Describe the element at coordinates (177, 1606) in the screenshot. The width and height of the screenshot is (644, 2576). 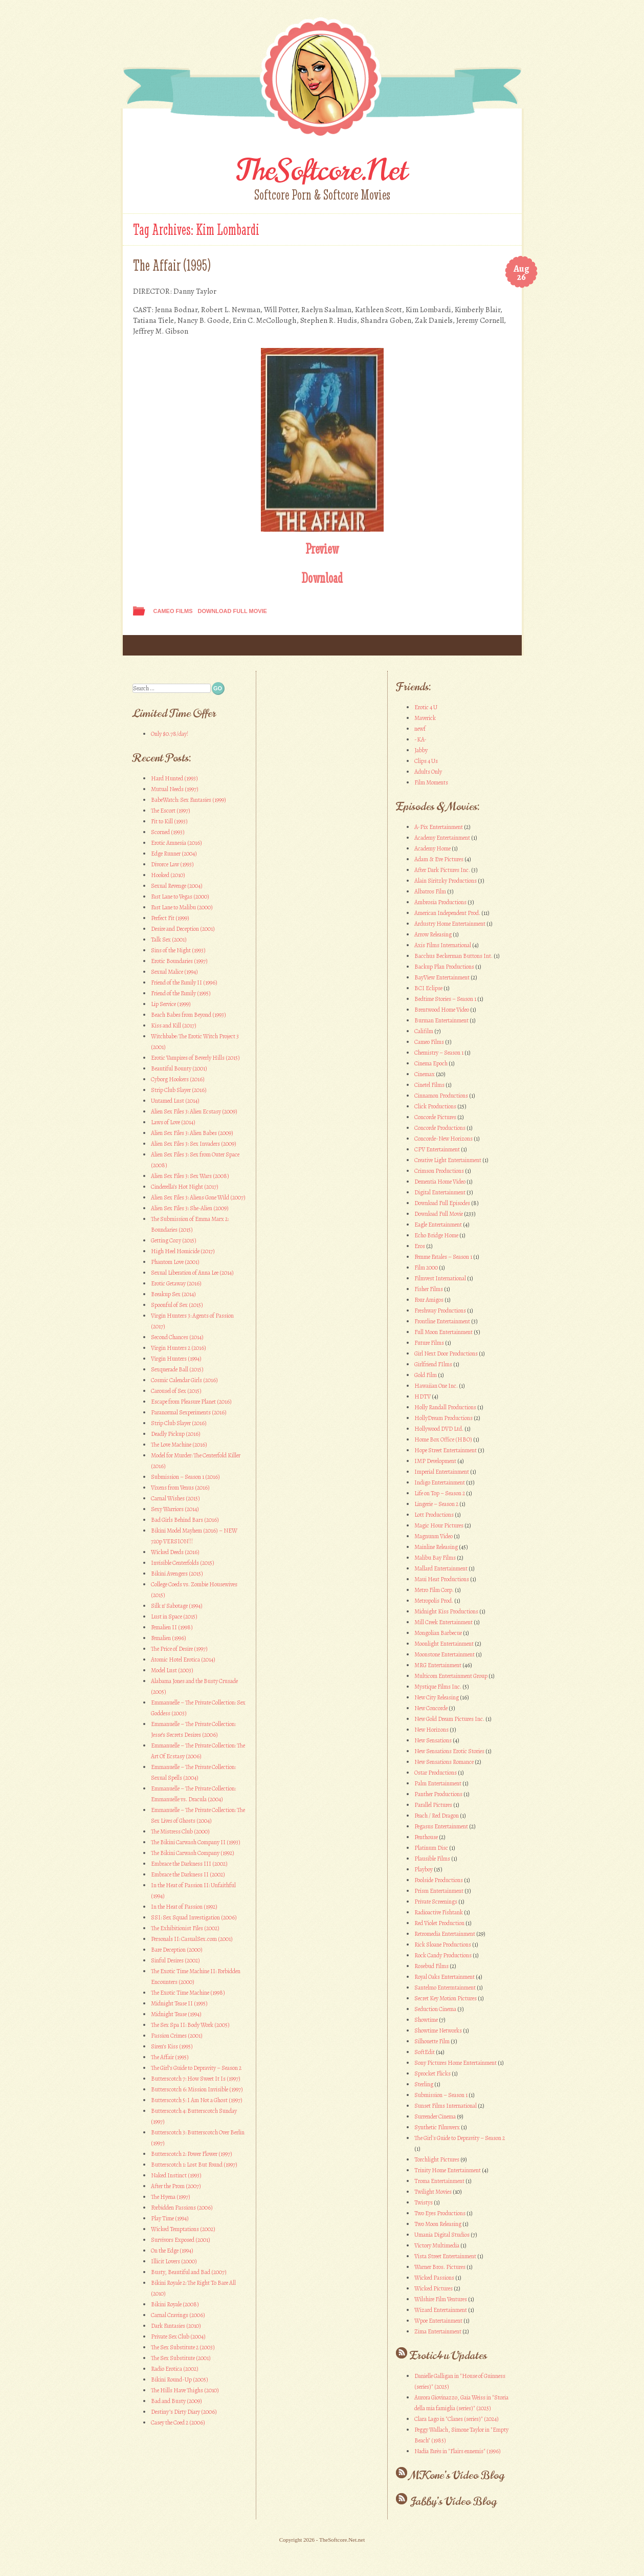
I see `Silk n’ Sabotage (1994)` at that location.